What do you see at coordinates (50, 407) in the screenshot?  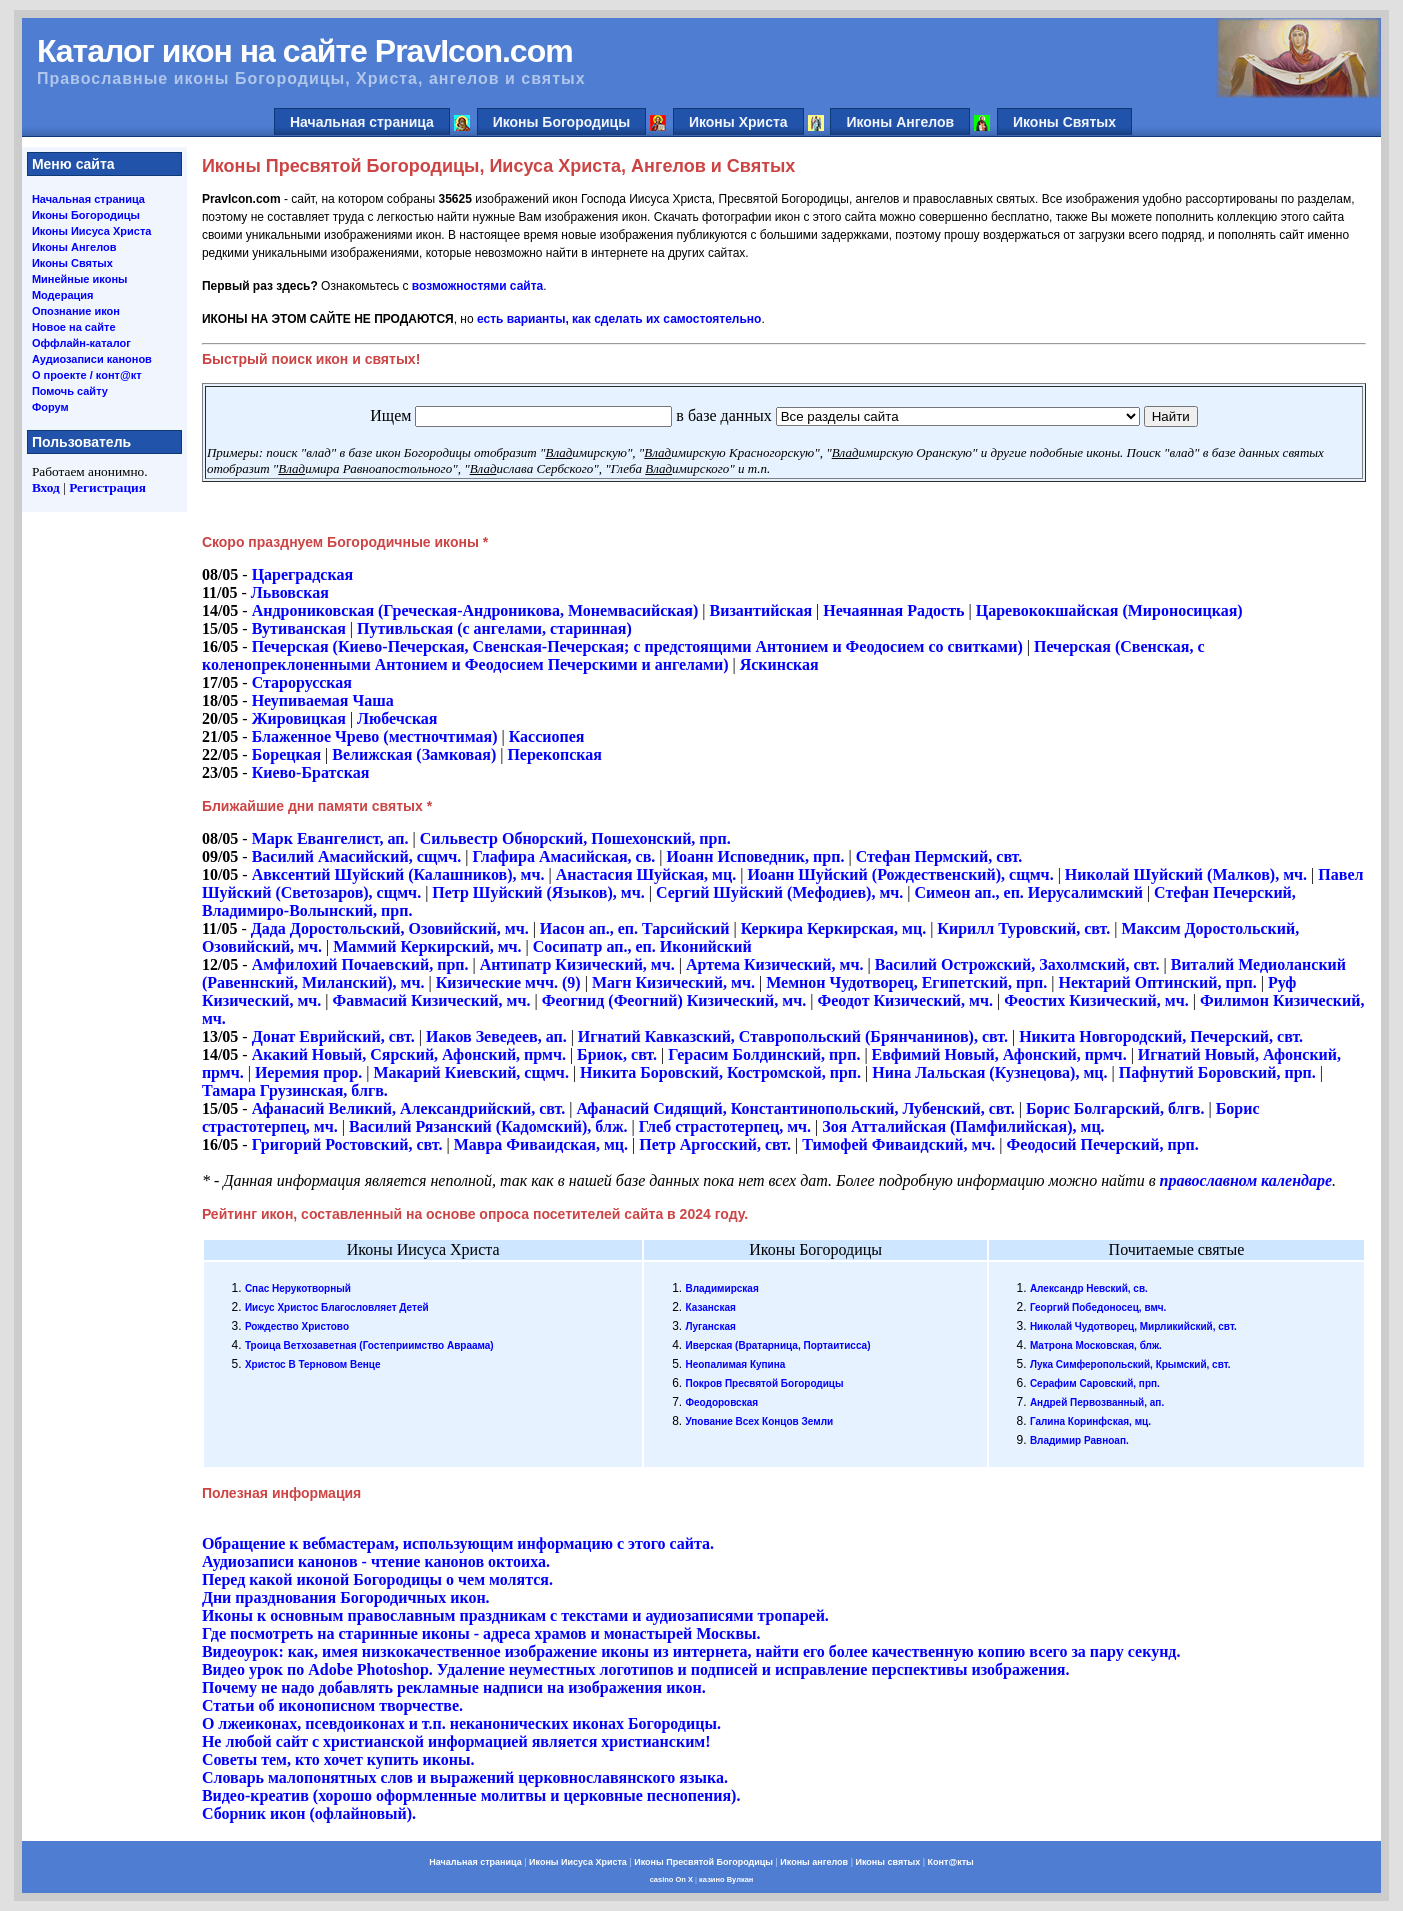 I see `Форум` at bounding box center [50, 407].